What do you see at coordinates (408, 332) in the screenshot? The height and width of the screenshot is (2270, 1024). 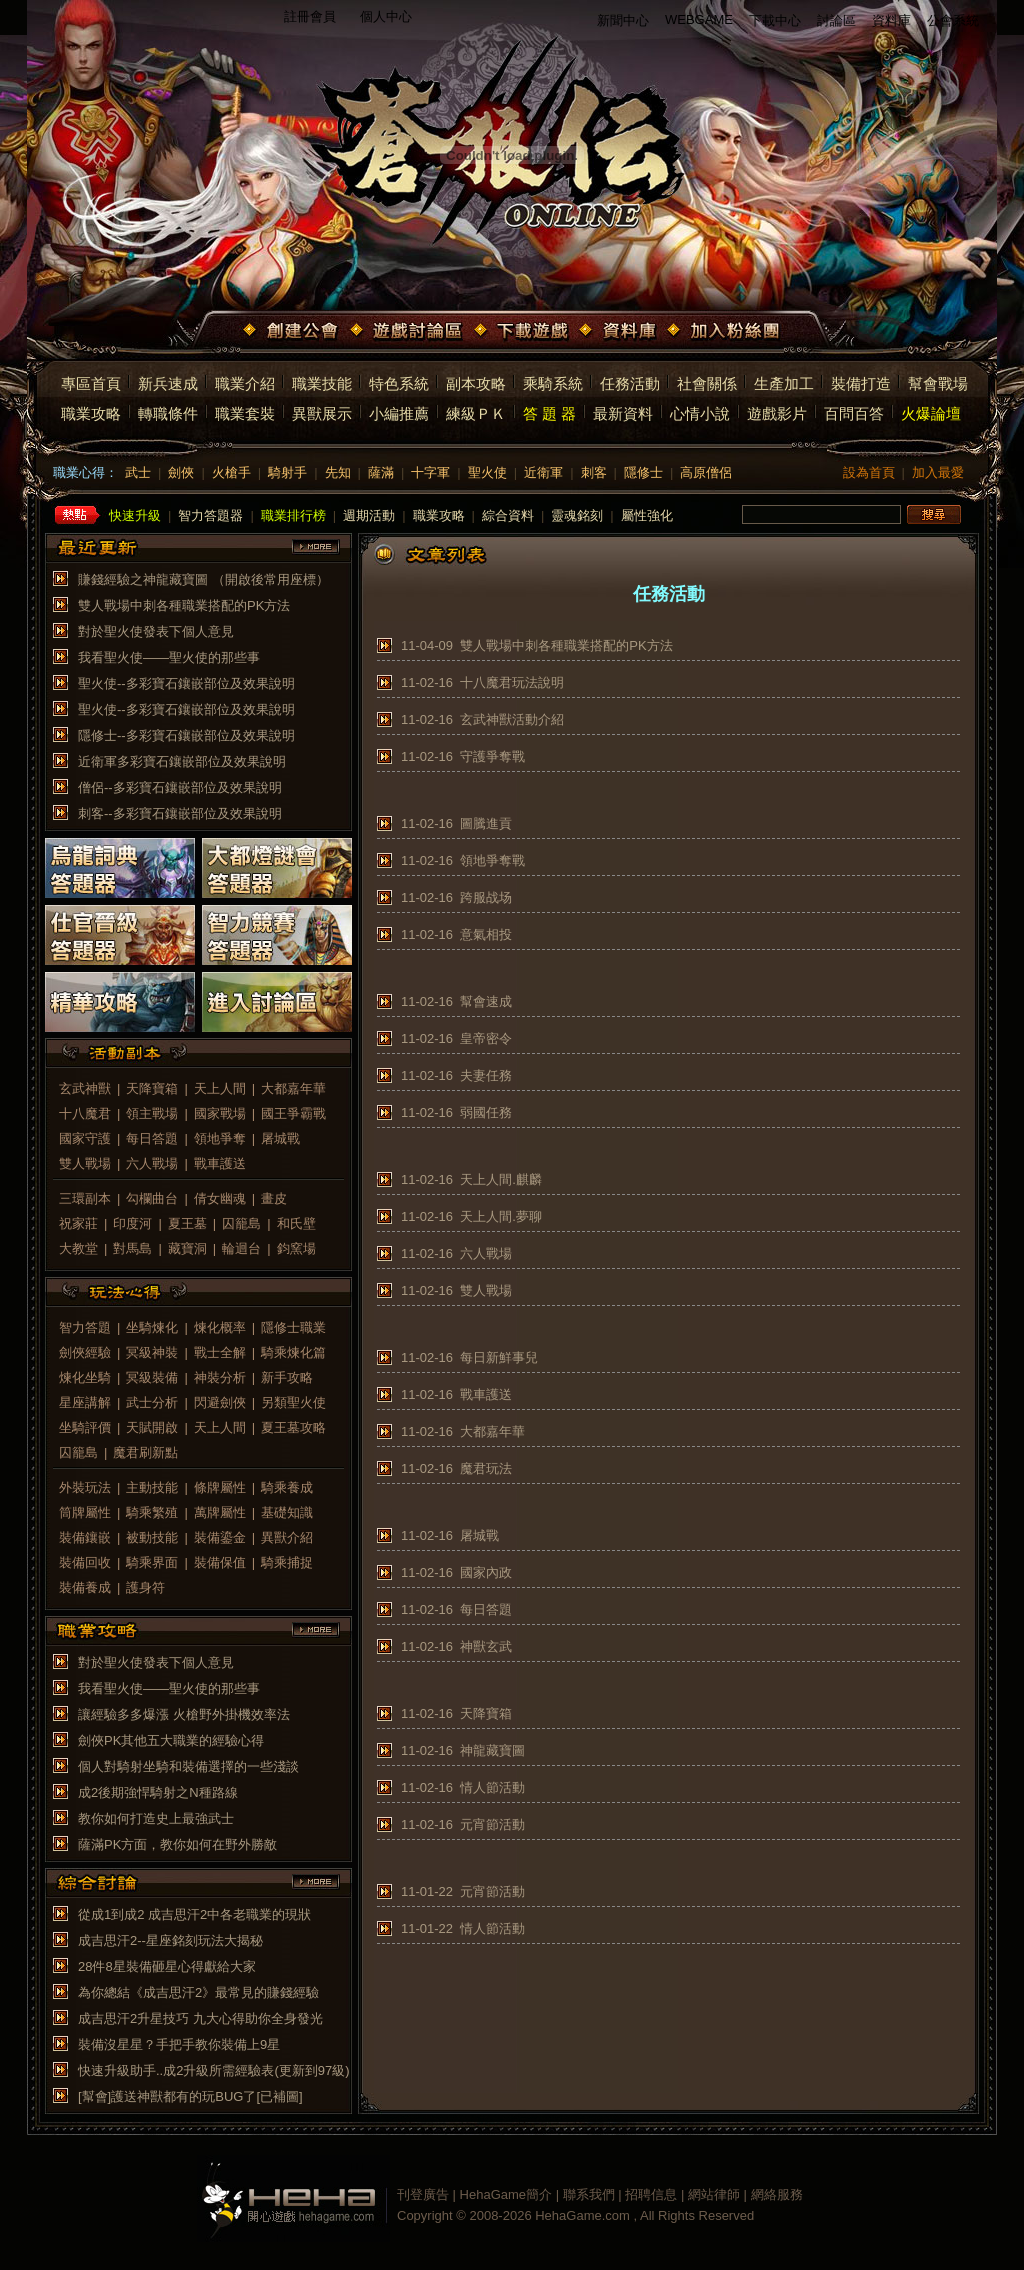 I see `遊戲討論區` at bounding box center [408, 332].